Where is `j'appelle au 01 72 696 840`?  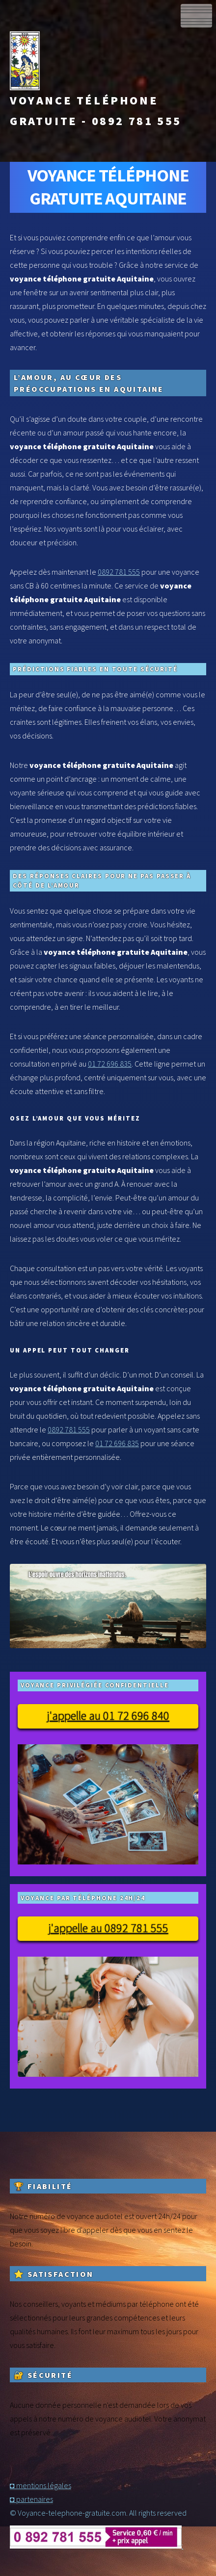
j'appelle au 01 72 696 840 is located at coordinates (108, 1715).